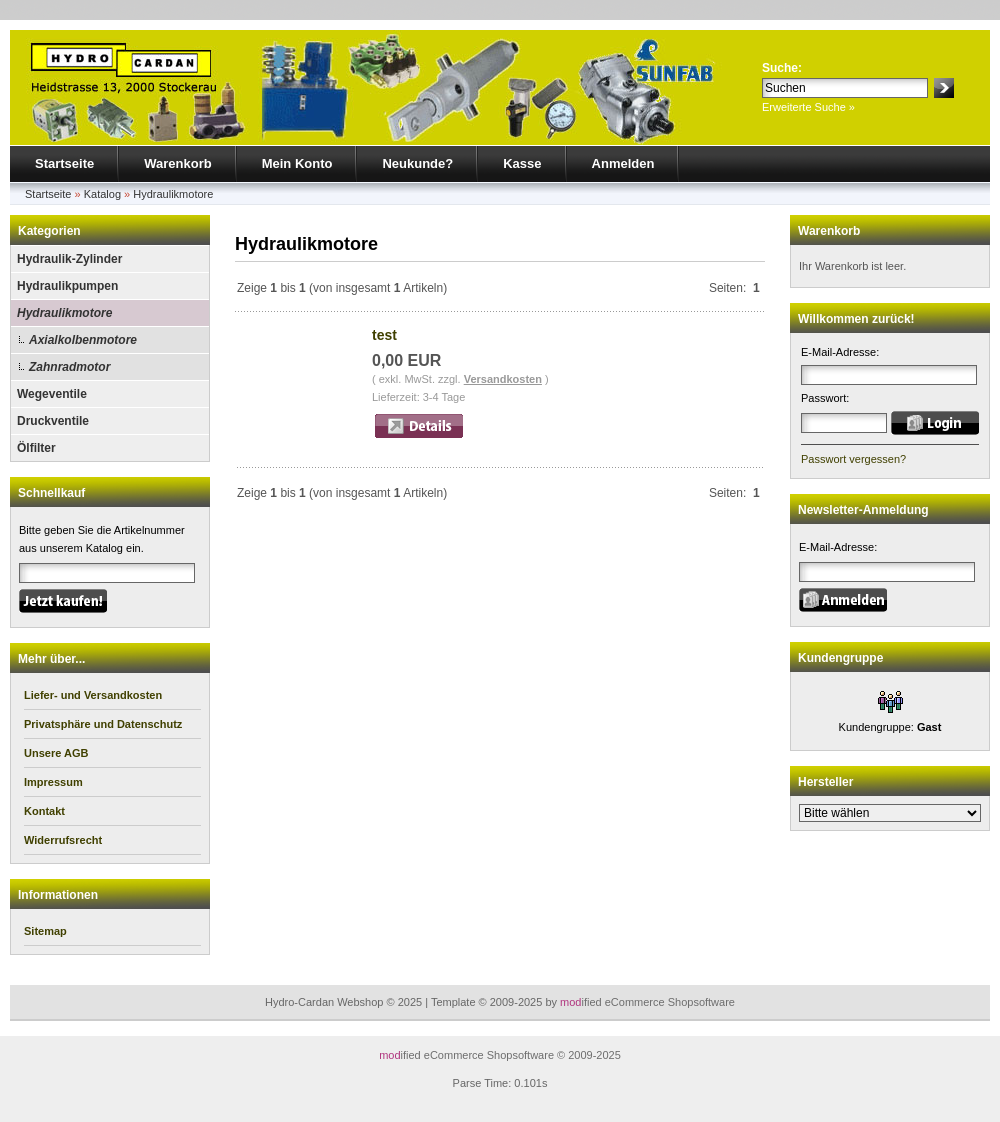 The height and width of the screenshot is (1122, 1000). Describe the element at coordinates (522, 163) in the screenshot. I see `Kasse` at that location.